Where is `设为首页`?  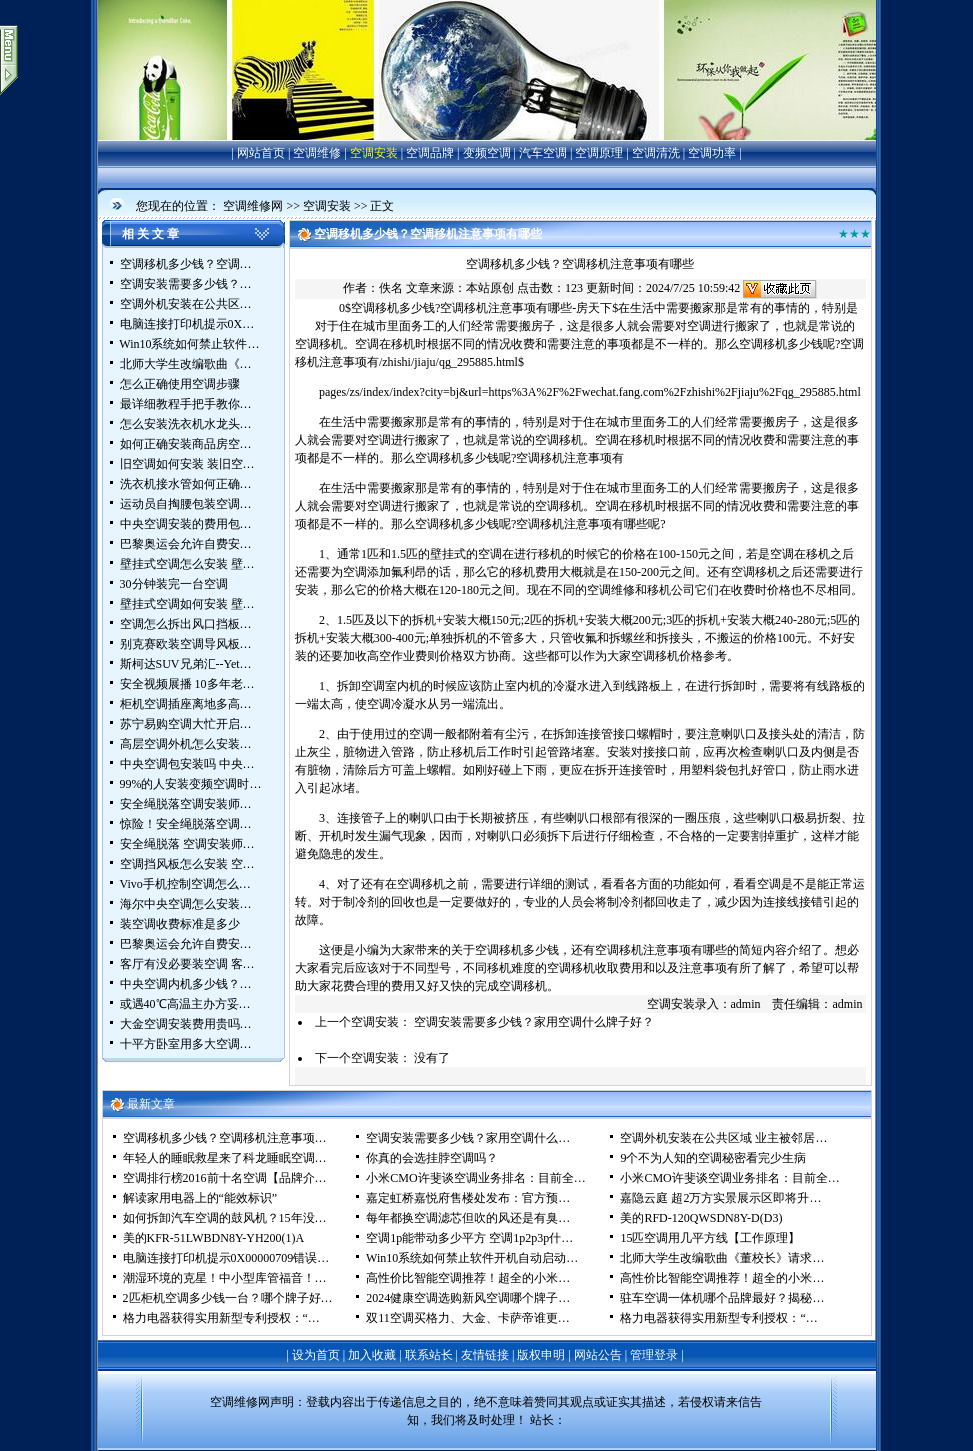
设为首页 is located at coordinates (316, 1355).